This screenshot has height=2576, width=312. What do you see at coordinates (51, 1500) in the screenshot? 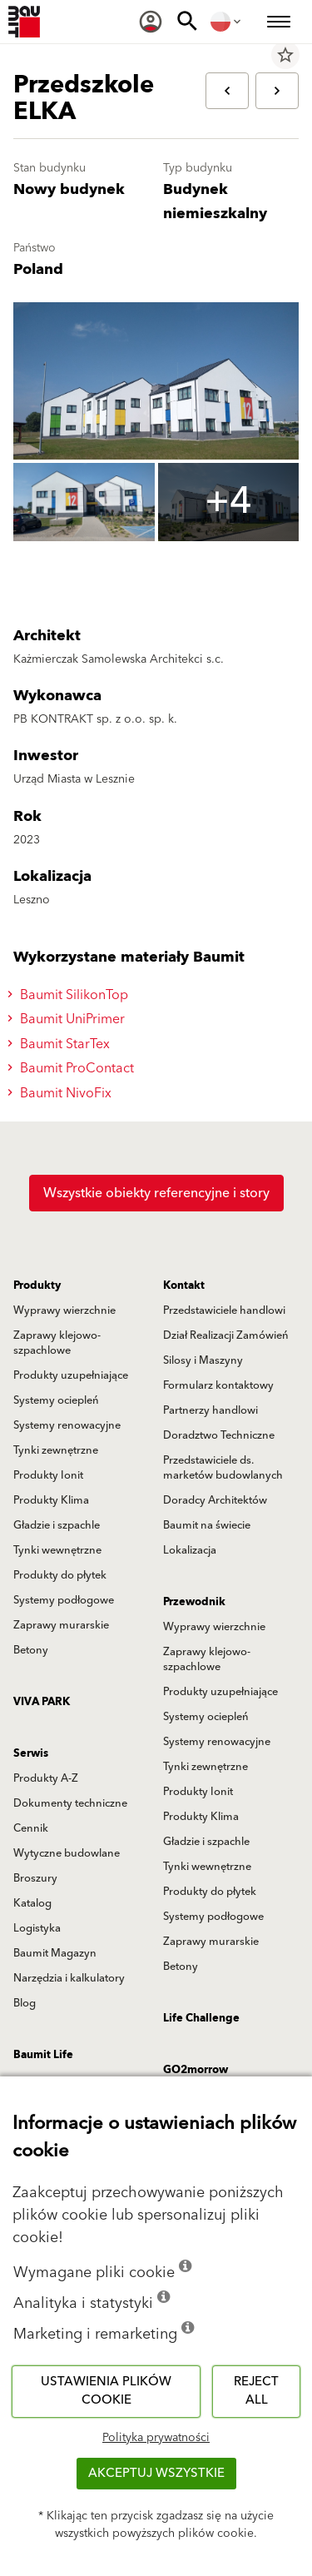
I see `Produkty Klima` at bounding box center [51, 1500].